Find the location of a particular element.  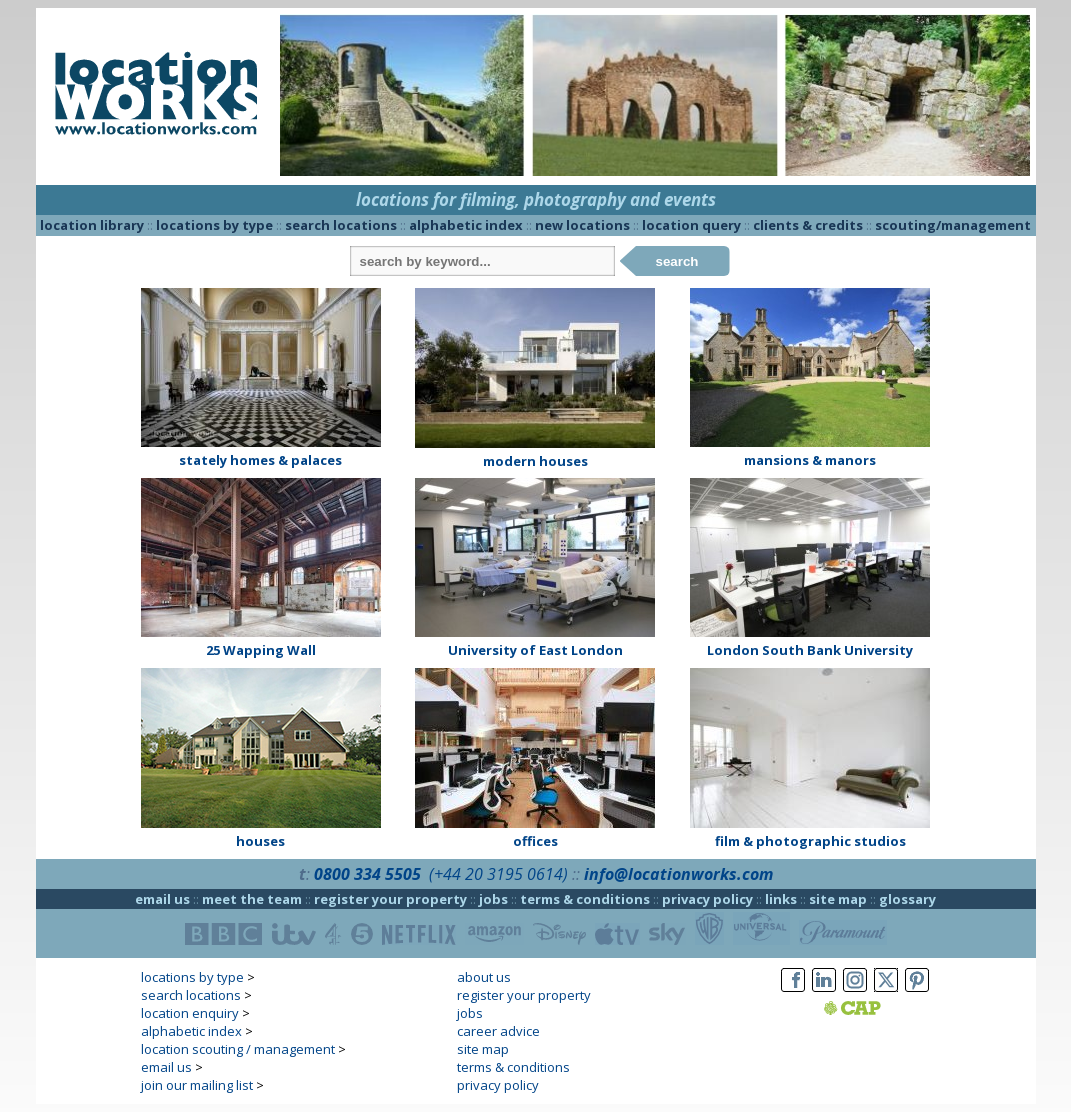

info@locationworks.com is located at coordinates (678, 874).